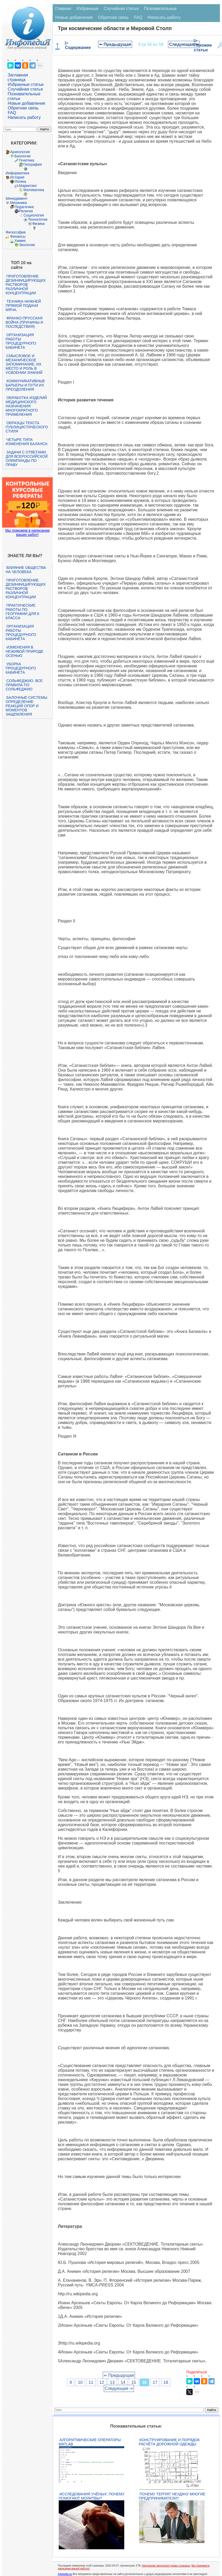  I want to click on Написать работу, so click(24, 117).